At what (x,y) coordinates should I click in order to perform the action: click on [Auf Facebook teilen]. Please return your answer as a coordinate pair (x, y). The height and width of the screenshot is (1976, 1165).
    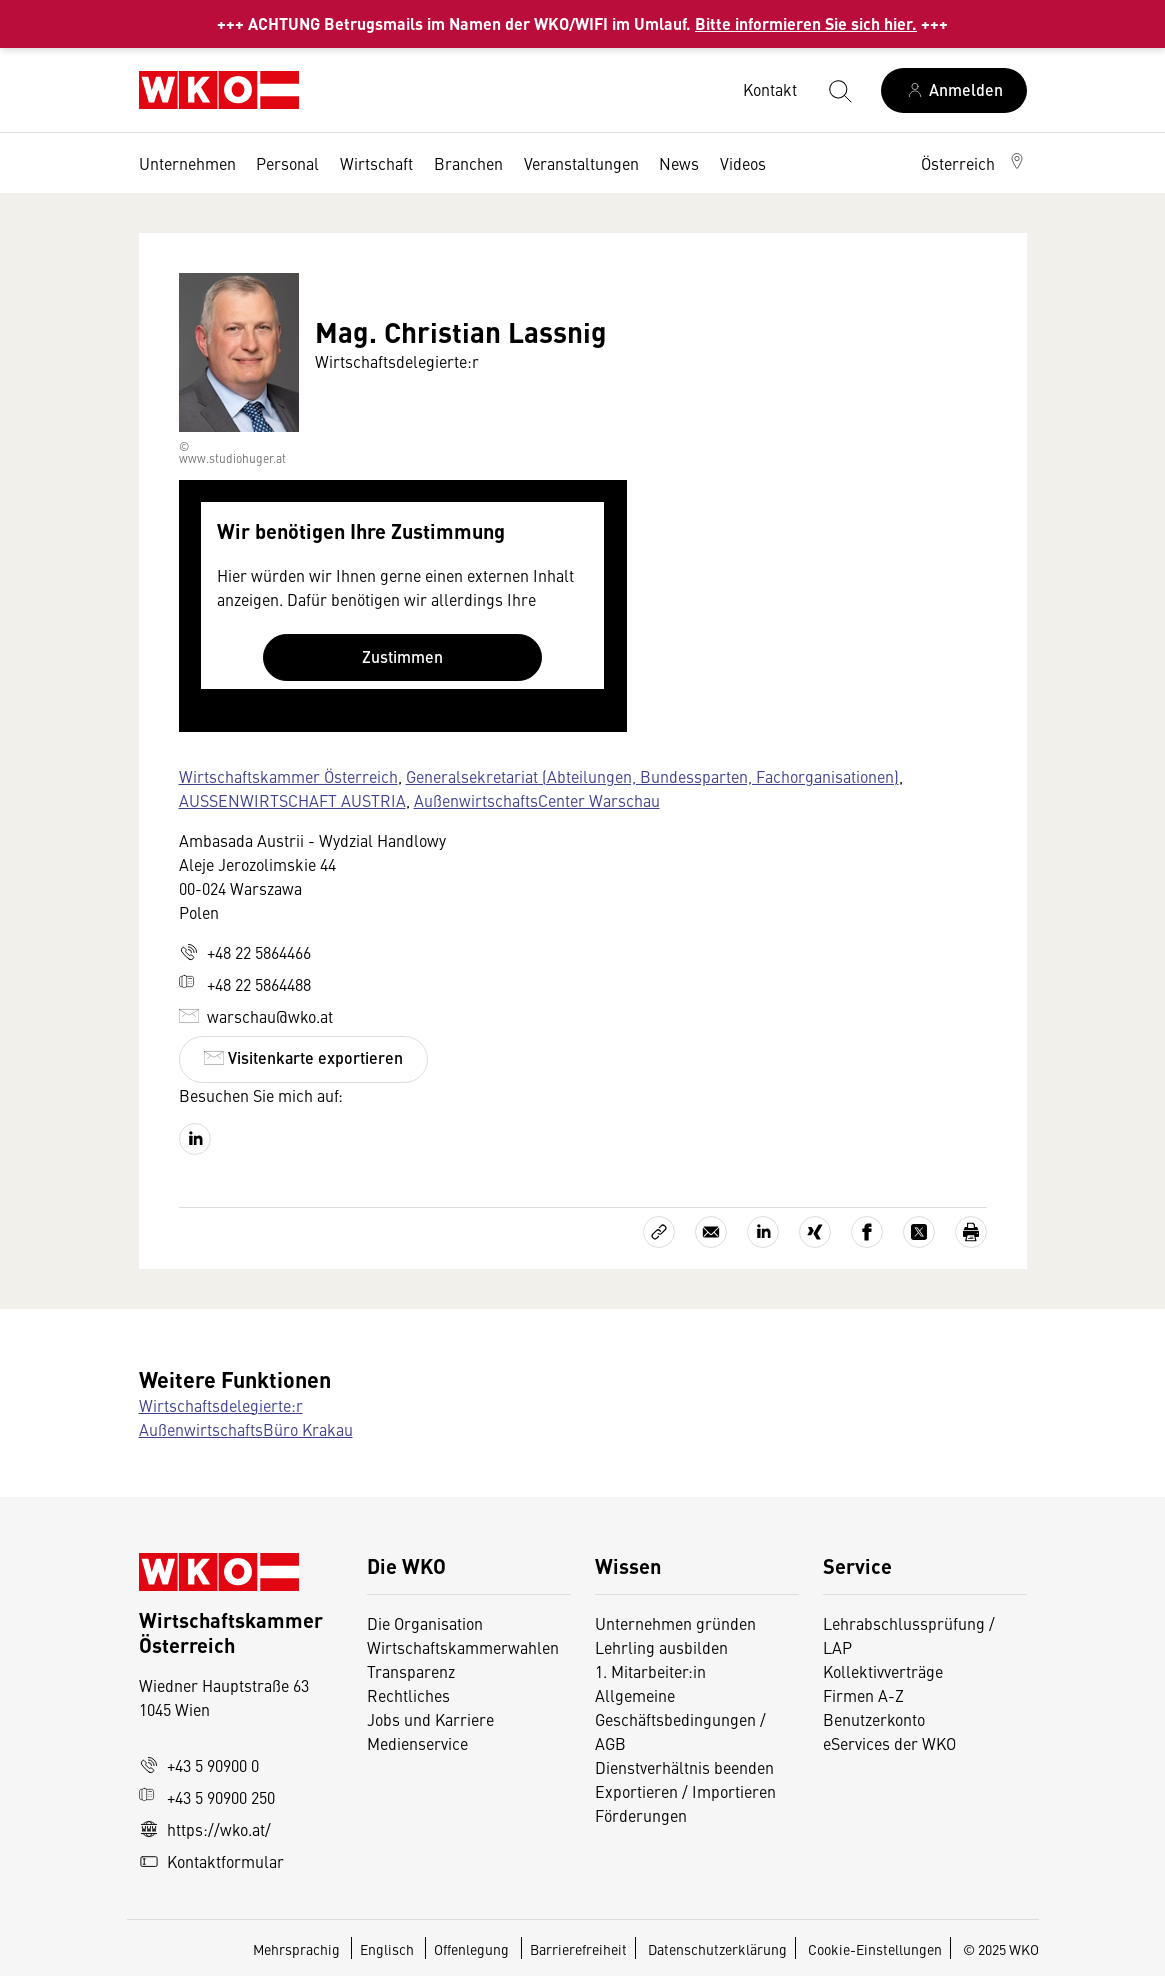
    Looking at the image, I should click on (867, 1232).